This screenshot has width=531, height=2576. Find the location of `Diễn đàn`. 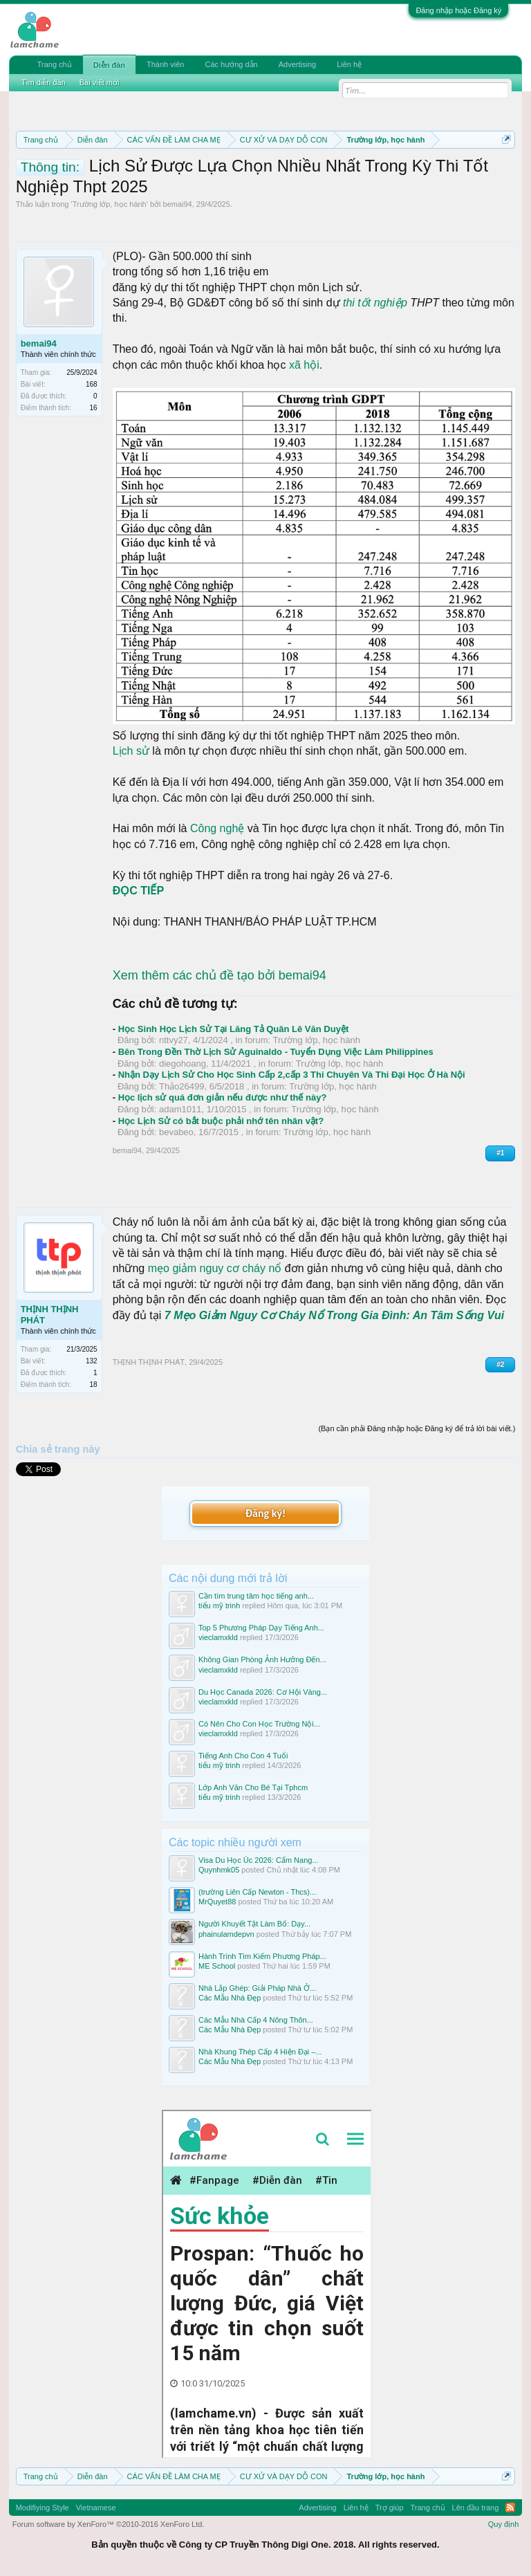

Diễn đàn is located at coordinates (109, 65).